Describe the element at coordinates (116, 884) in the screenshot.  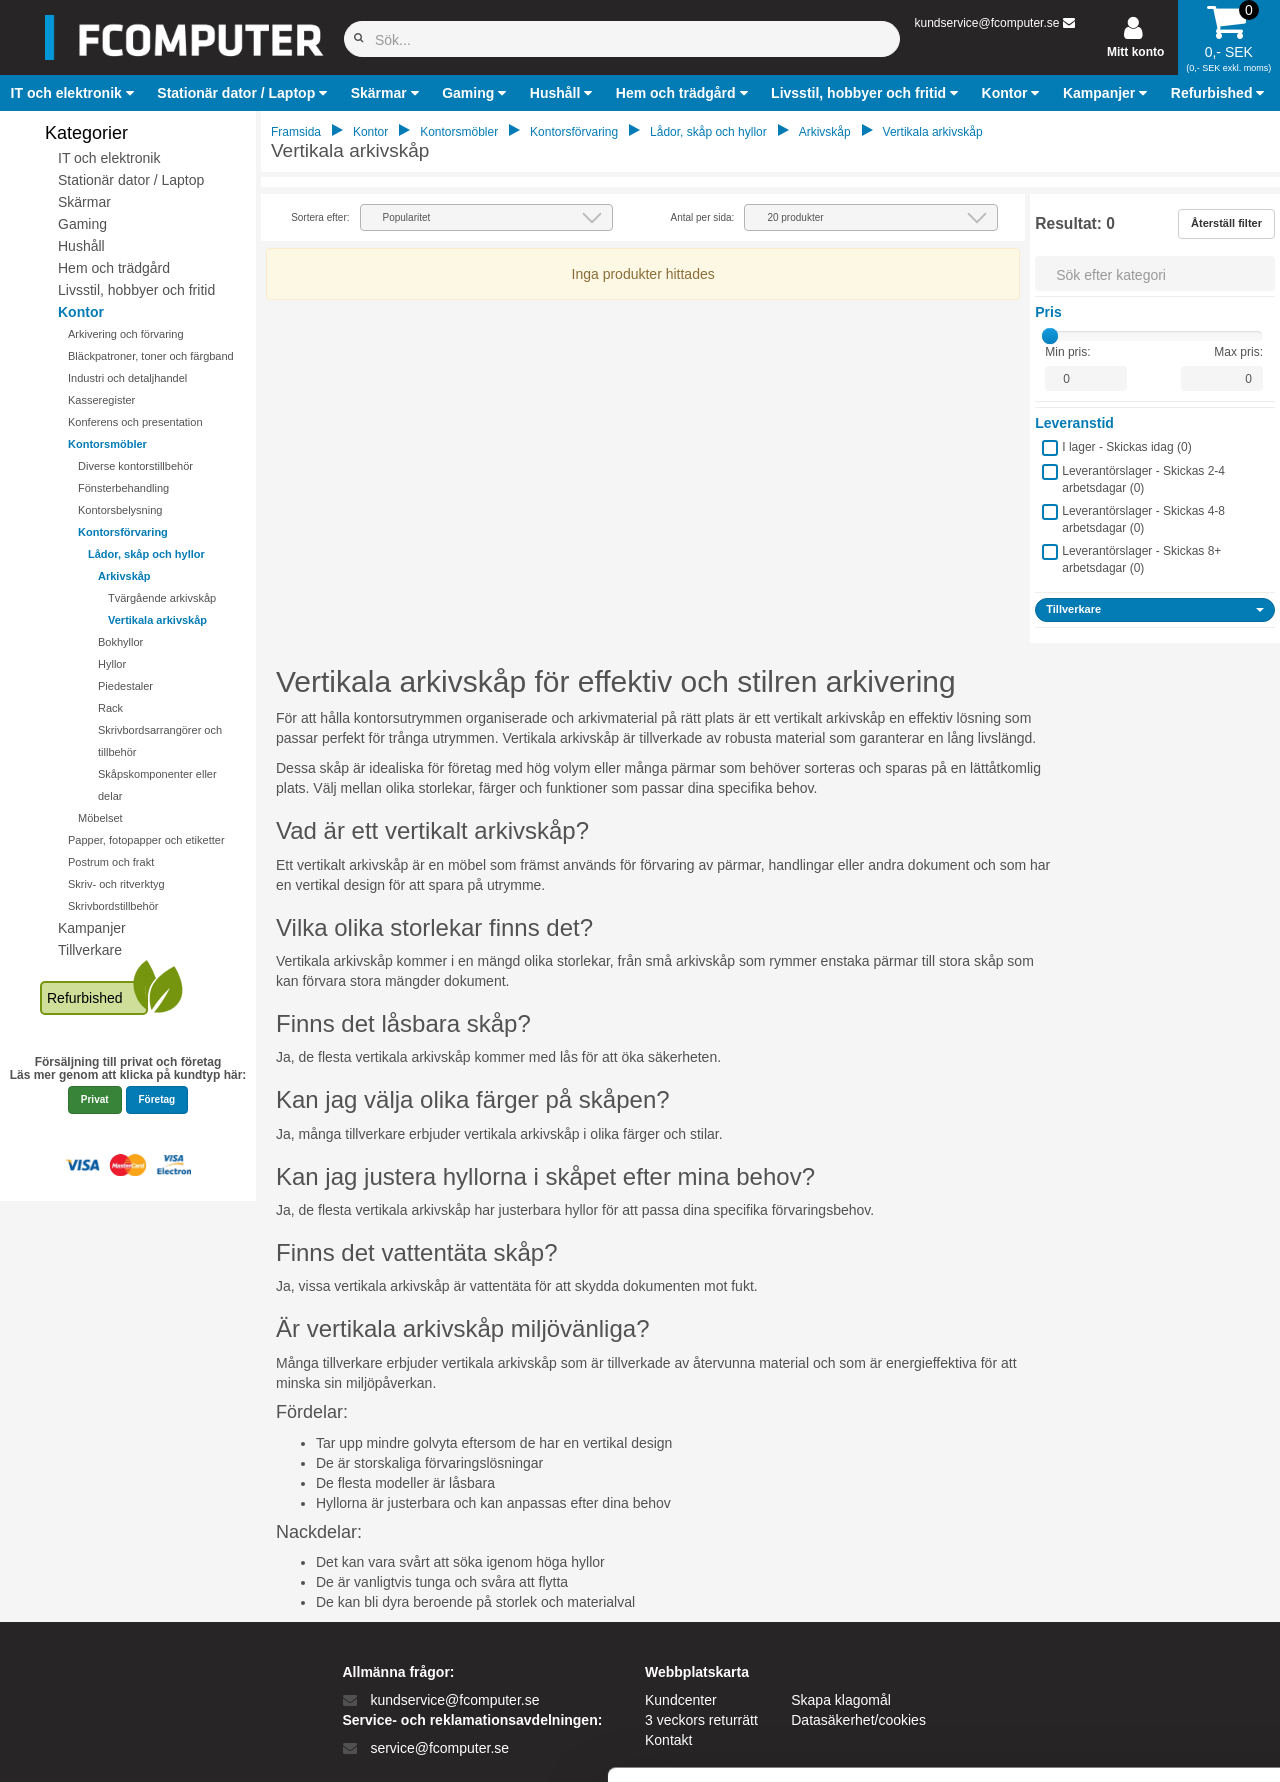
I see `Skriv- och ritverktyg` at that location.